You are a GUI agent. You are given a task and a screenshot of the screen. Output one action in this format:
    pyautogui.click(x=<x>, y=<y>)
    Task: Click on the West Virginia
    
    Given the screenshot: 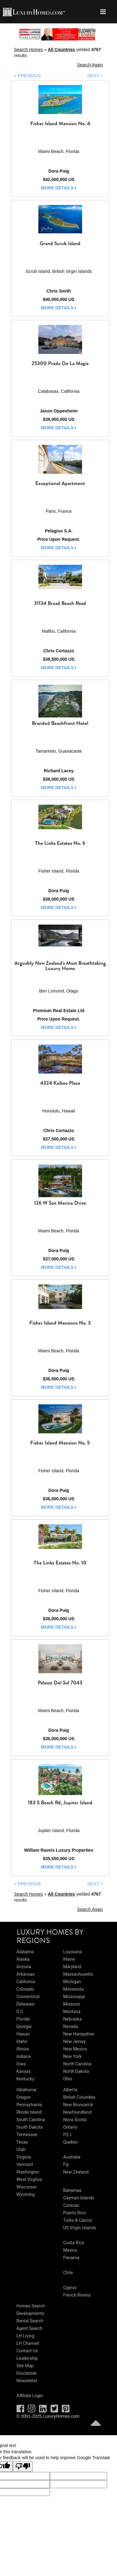 What is the action you would take?
    pyautogui.click(x=29, y=2179)
    